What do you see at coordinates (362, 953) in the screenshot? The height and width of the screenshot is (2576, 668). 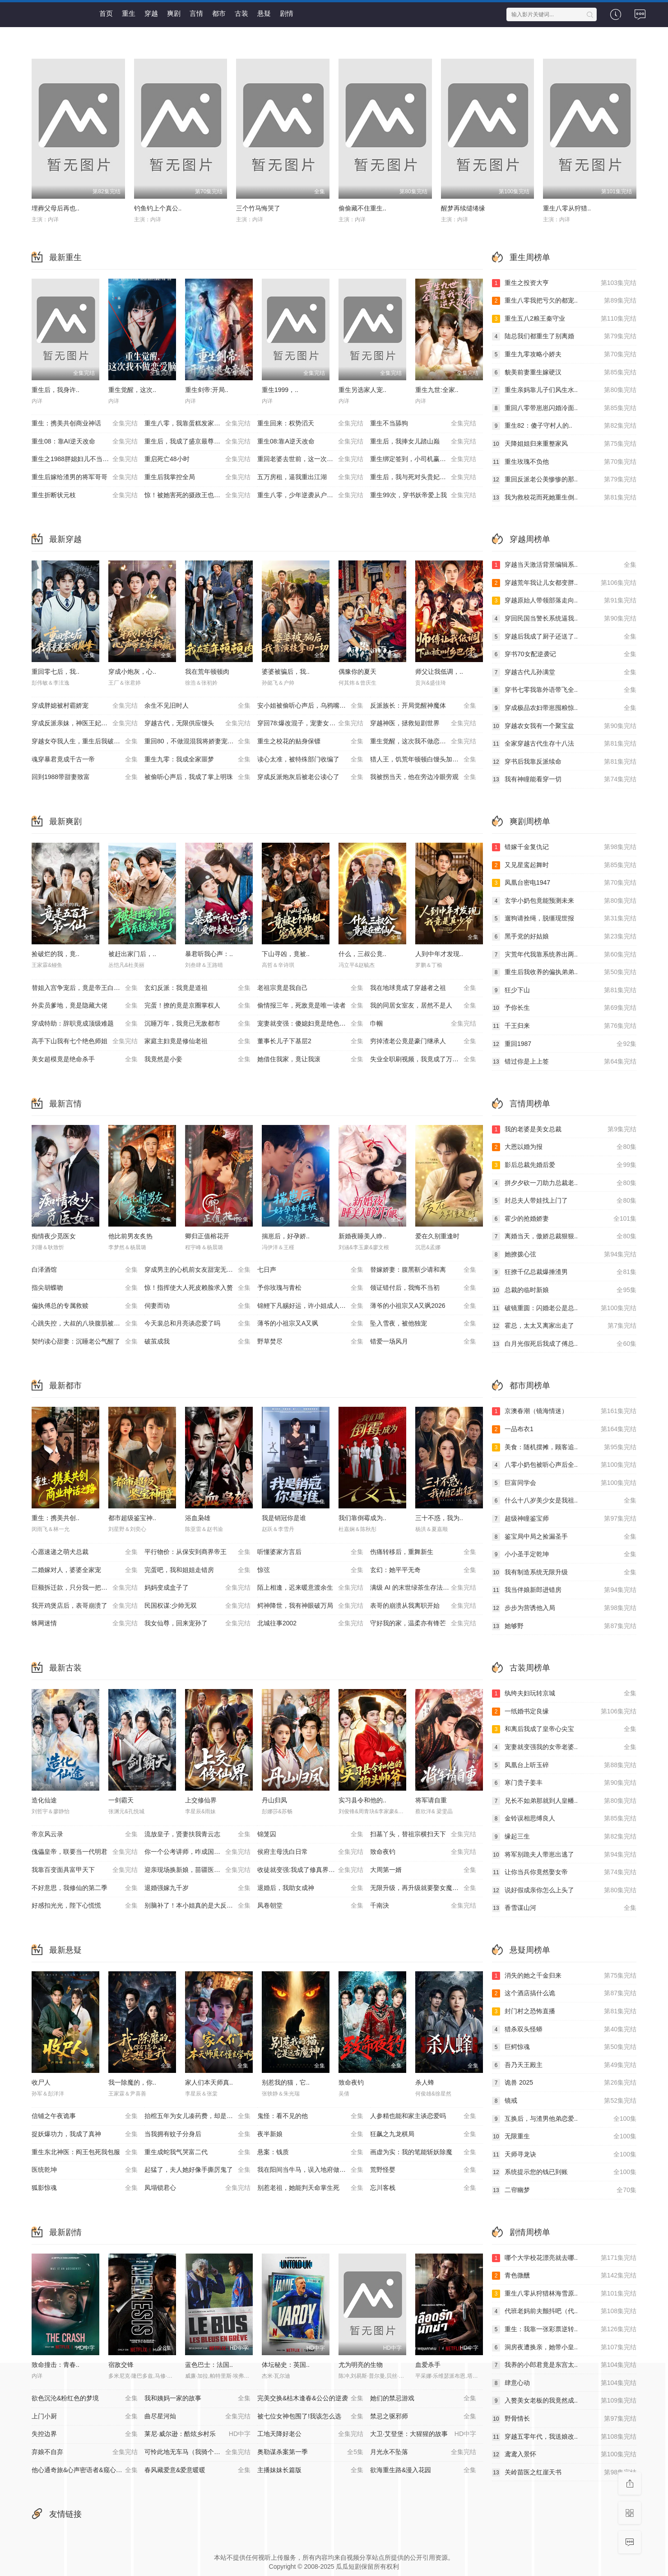 I see `什么，三叔公竟..` at bounding box center [362, 953].